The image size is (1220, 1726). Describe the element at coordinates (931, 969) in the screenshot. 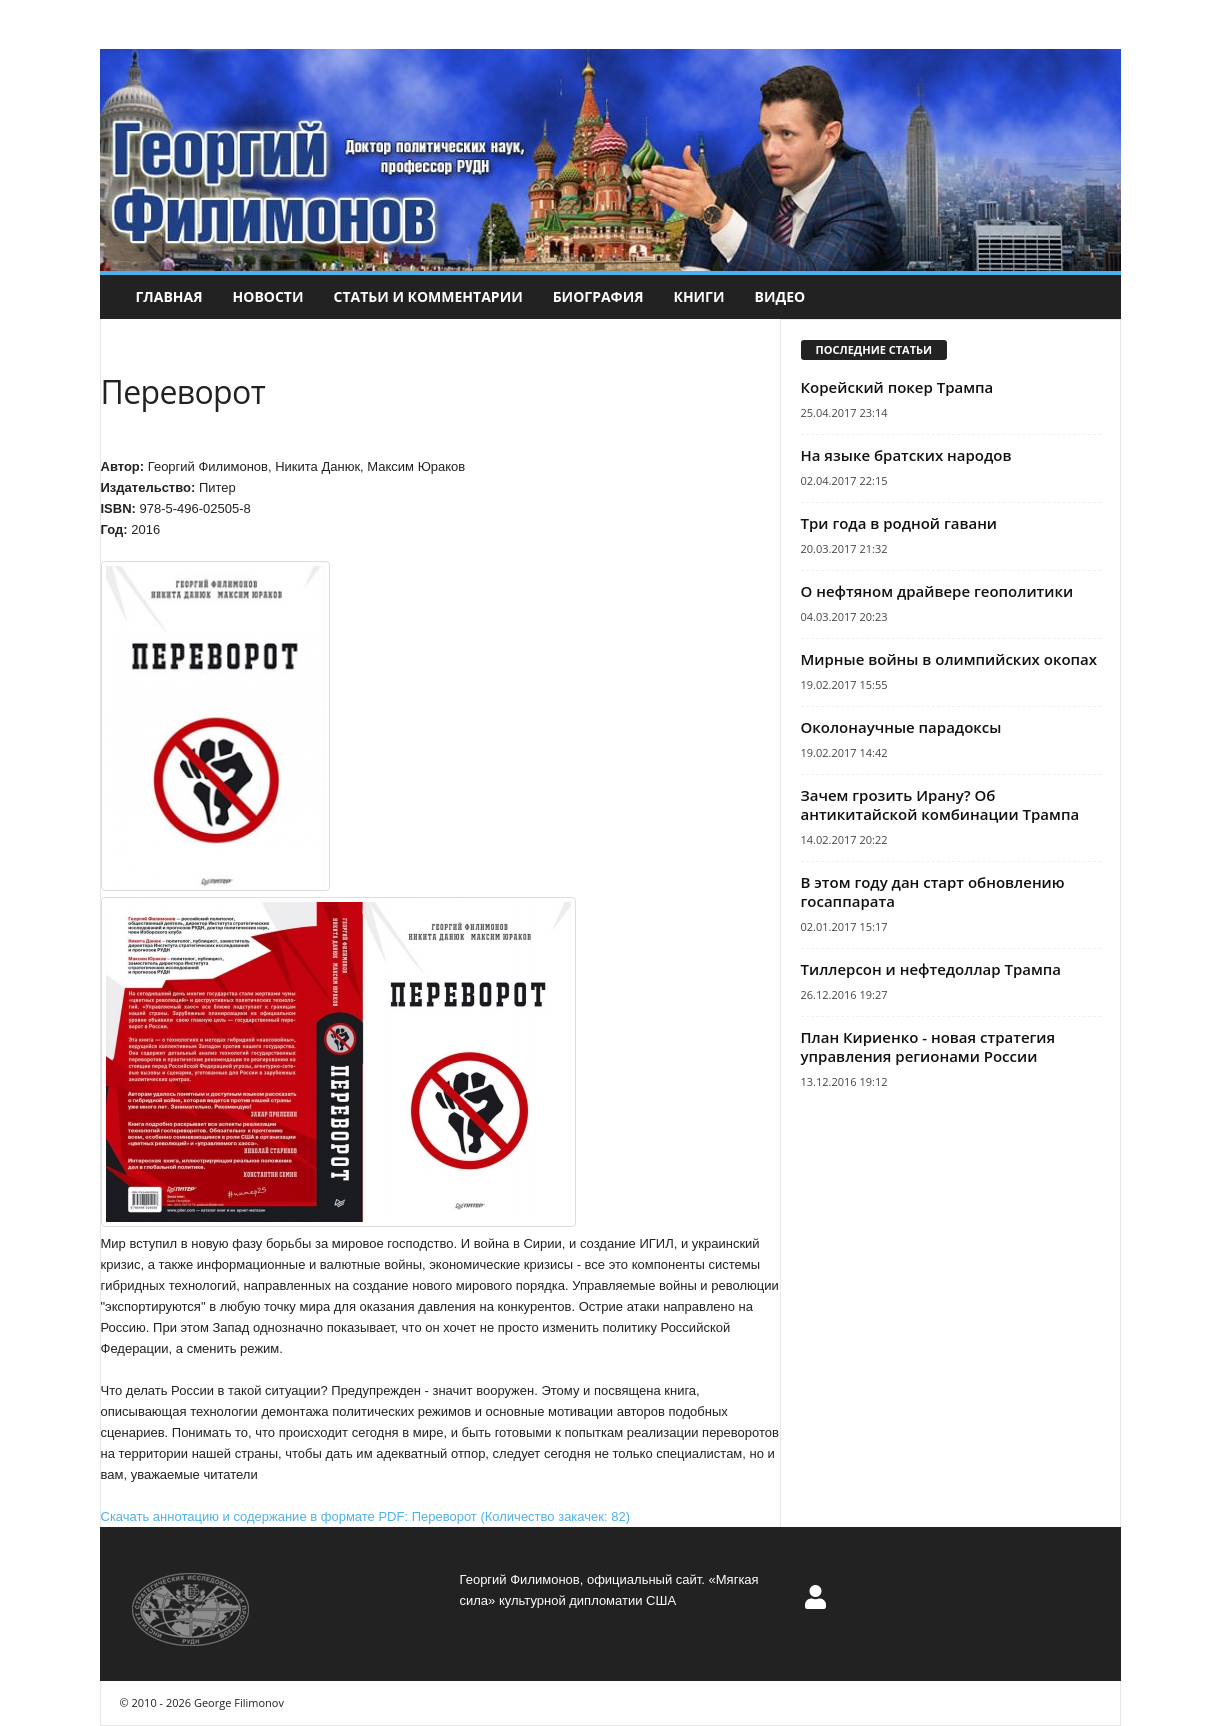

I see `Тиллерсон и нефтедоллар Трампа` at that location.